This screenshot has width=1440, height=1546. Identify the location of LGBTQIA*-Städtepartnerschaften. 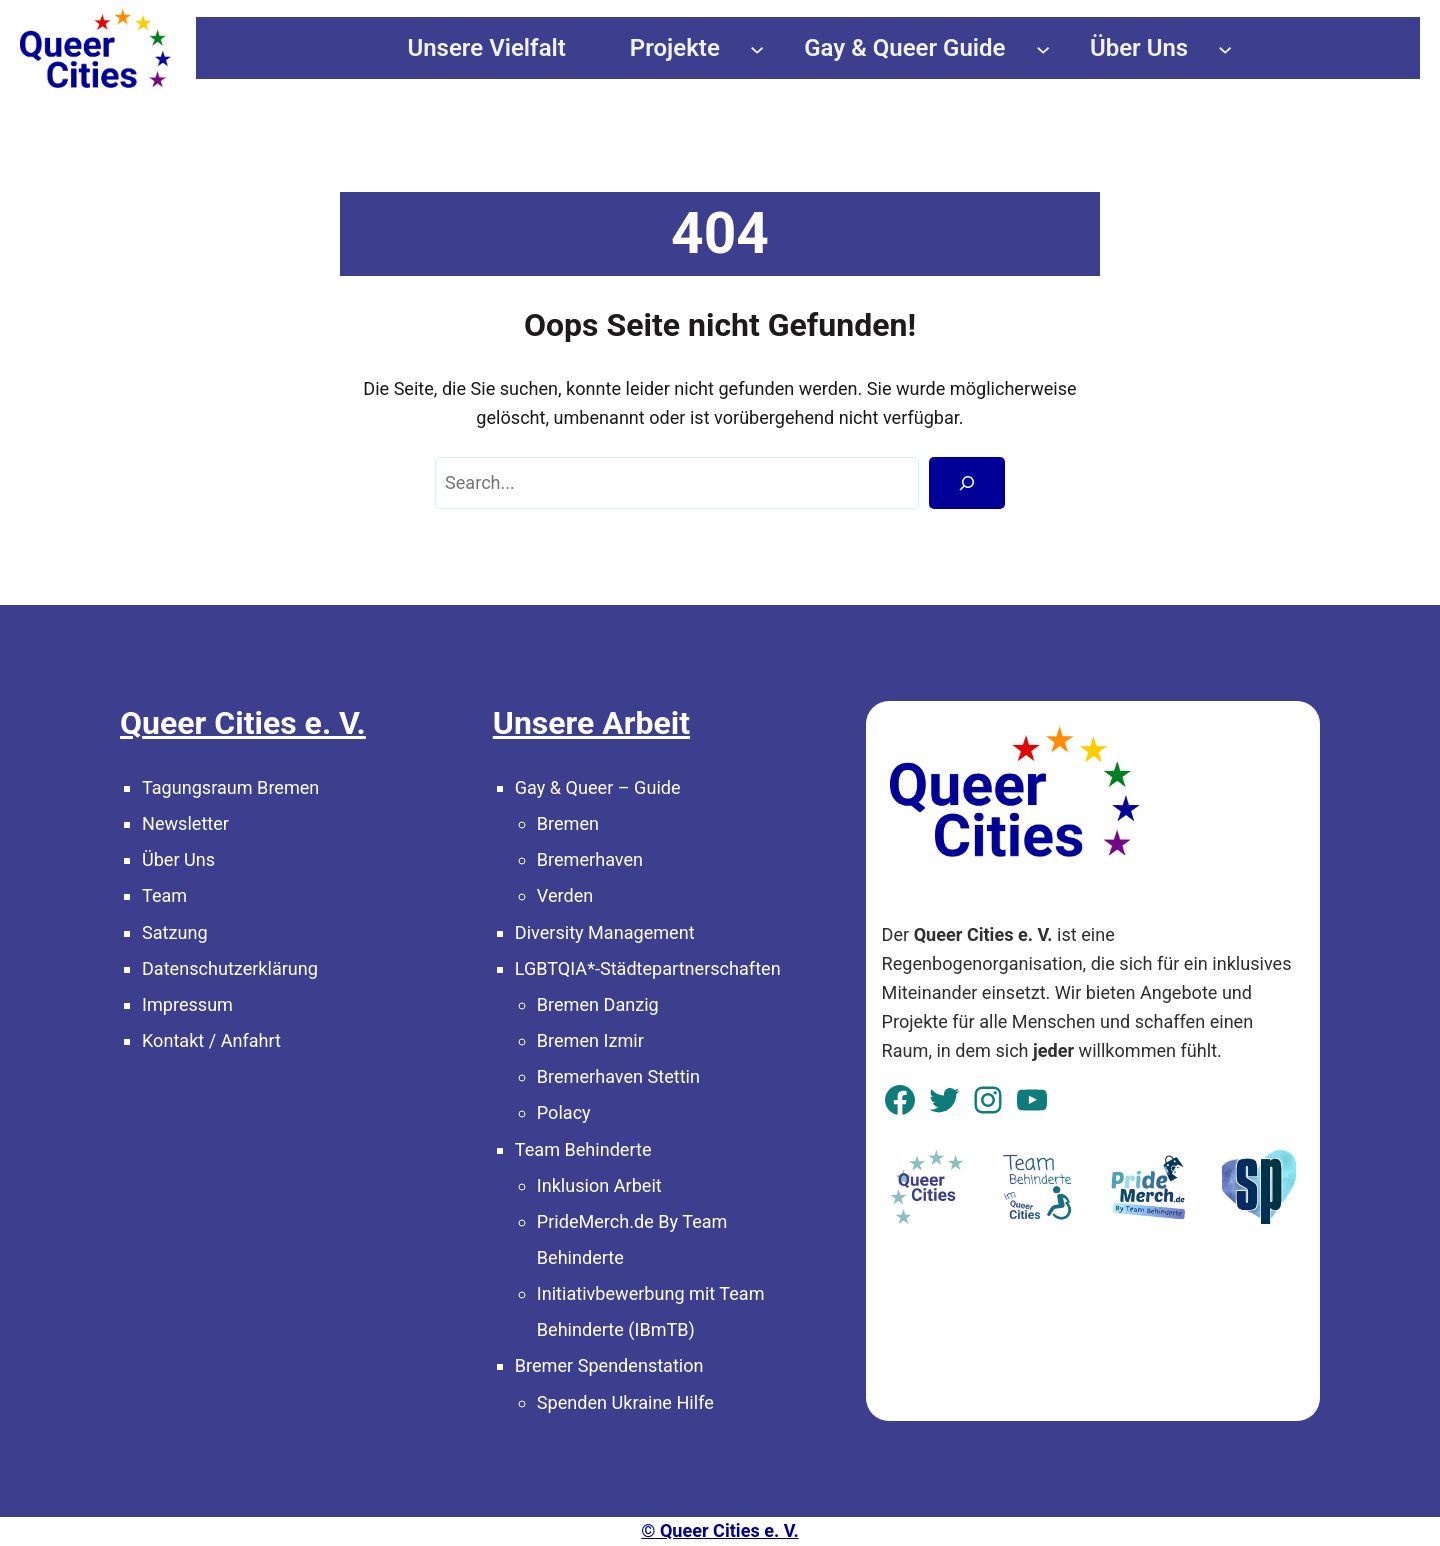
(648, 968).